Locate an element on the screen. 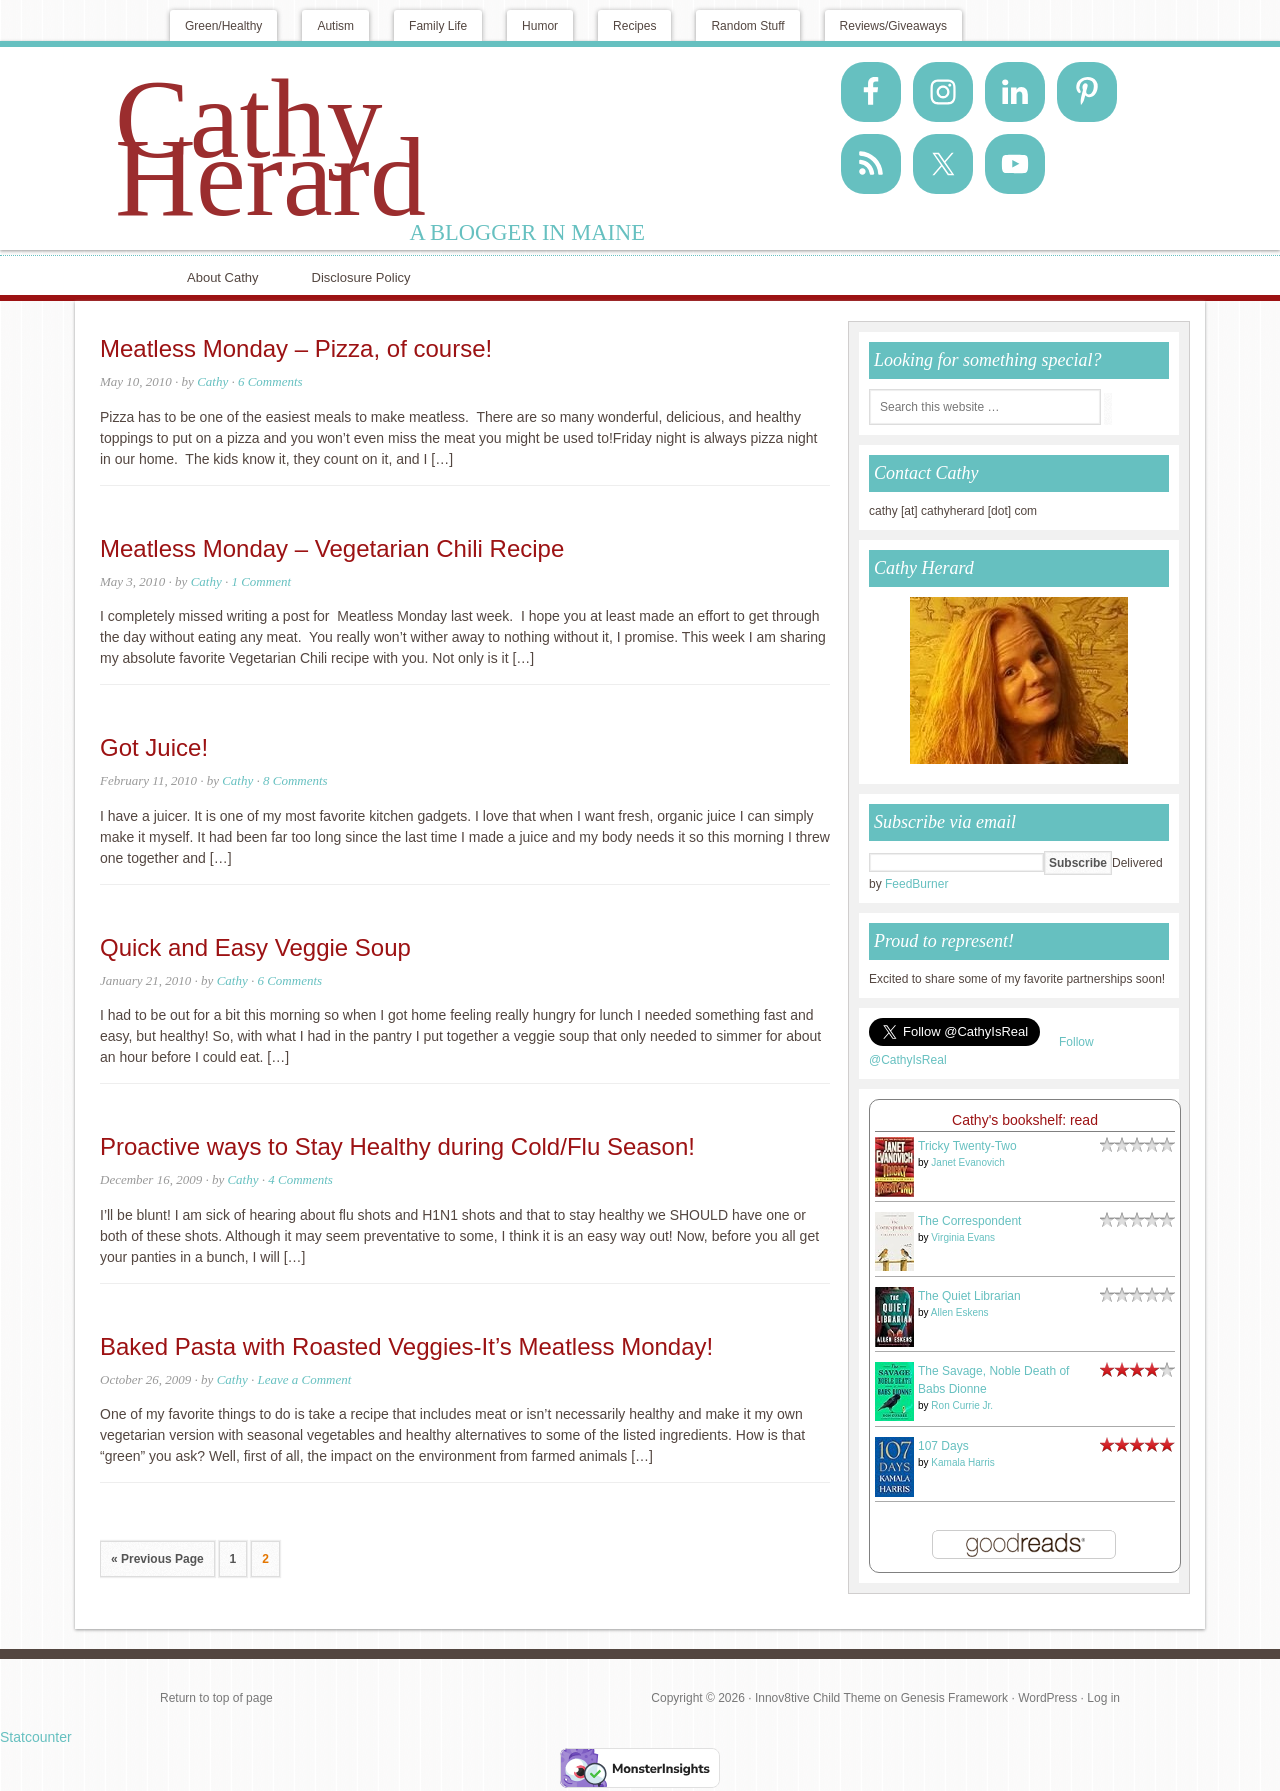 Image resolution: width=1280 pixels, height=1791 pixels. Recipes is located at coordinates (634, 26).